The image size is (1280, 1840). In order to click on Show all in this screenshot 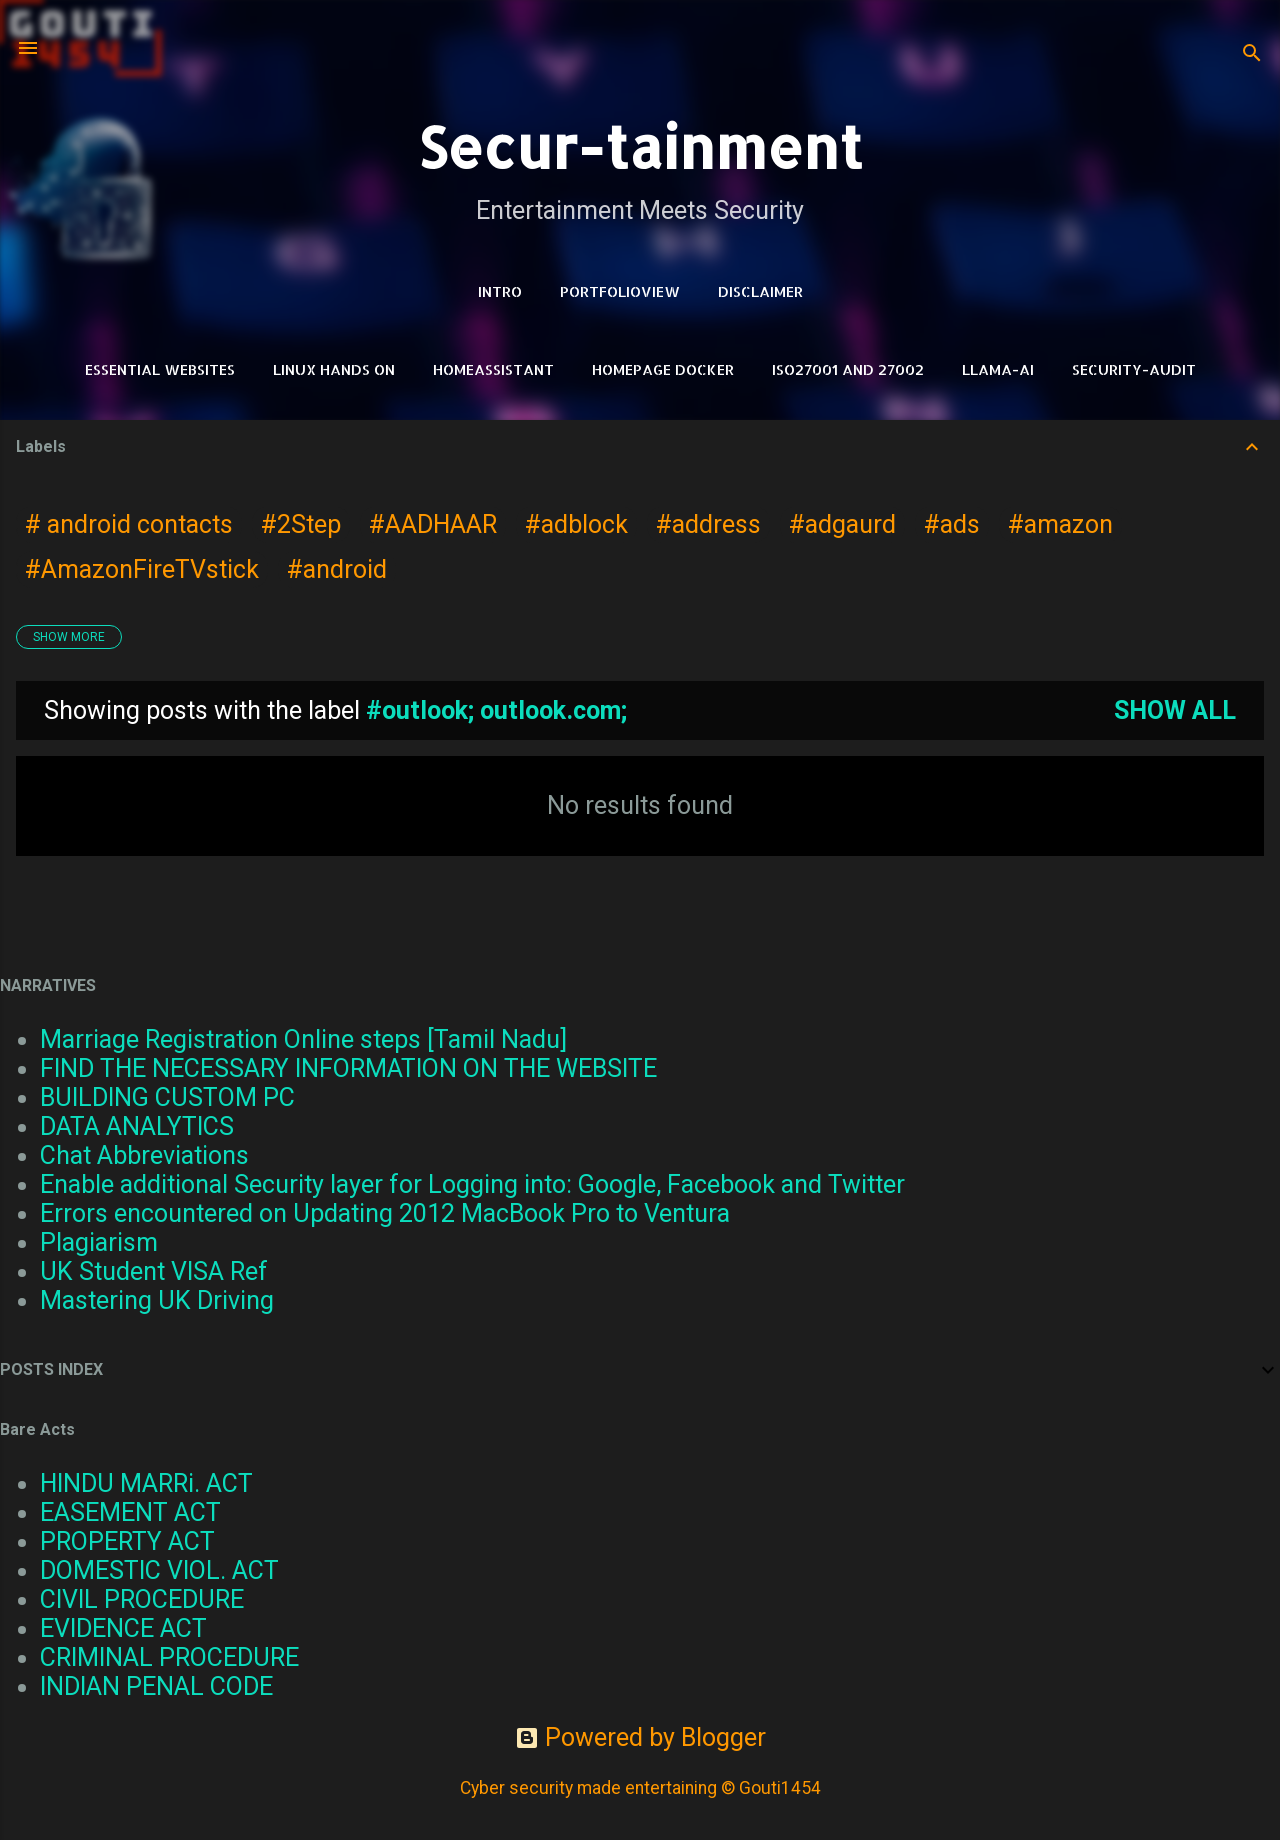, I will do `click(1175, 710)`.